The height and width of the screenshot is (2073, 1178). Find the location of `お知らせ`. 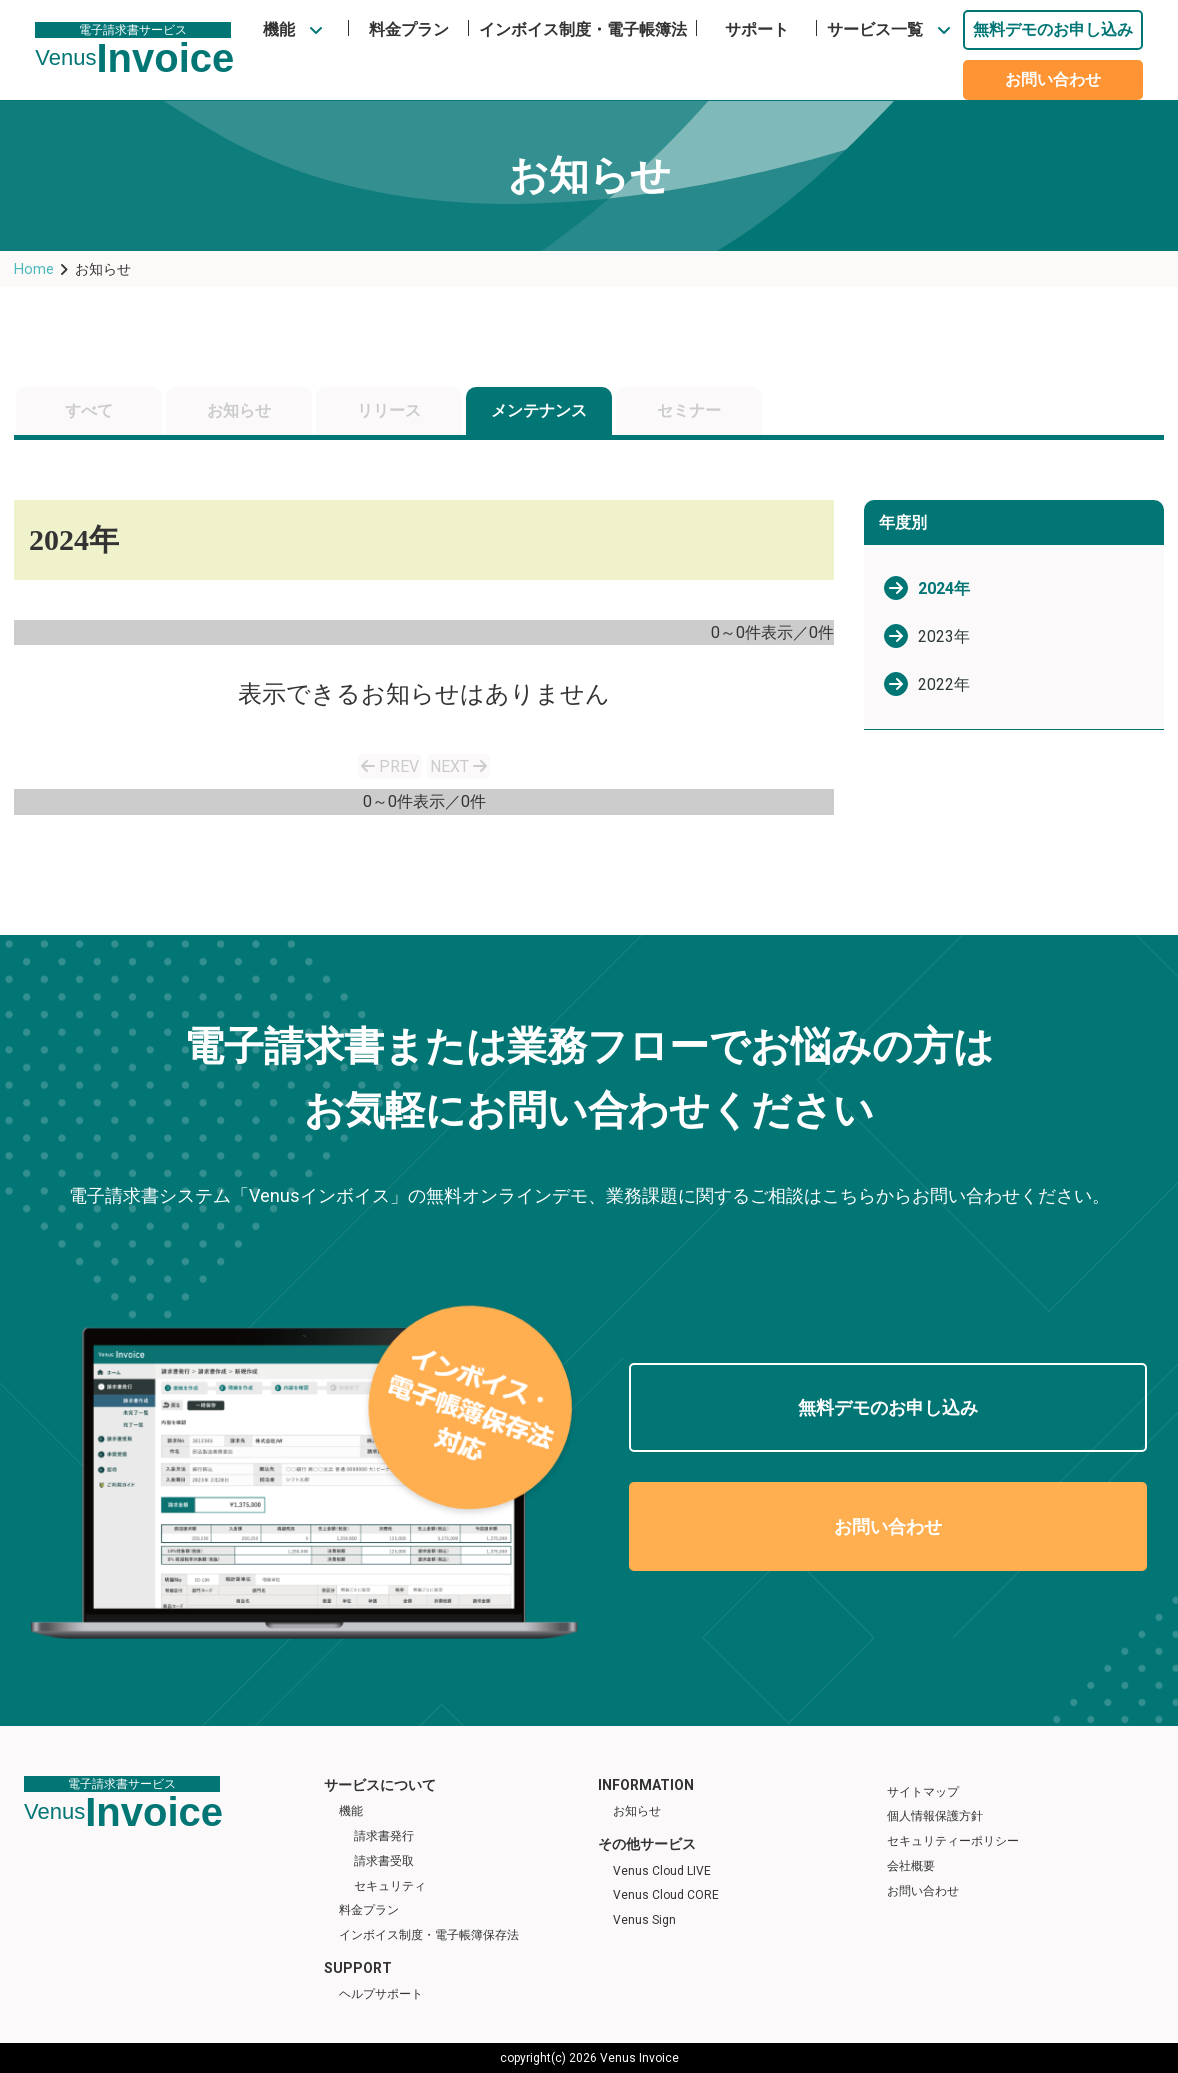

お知らせ is located at coordinates (239, 410).